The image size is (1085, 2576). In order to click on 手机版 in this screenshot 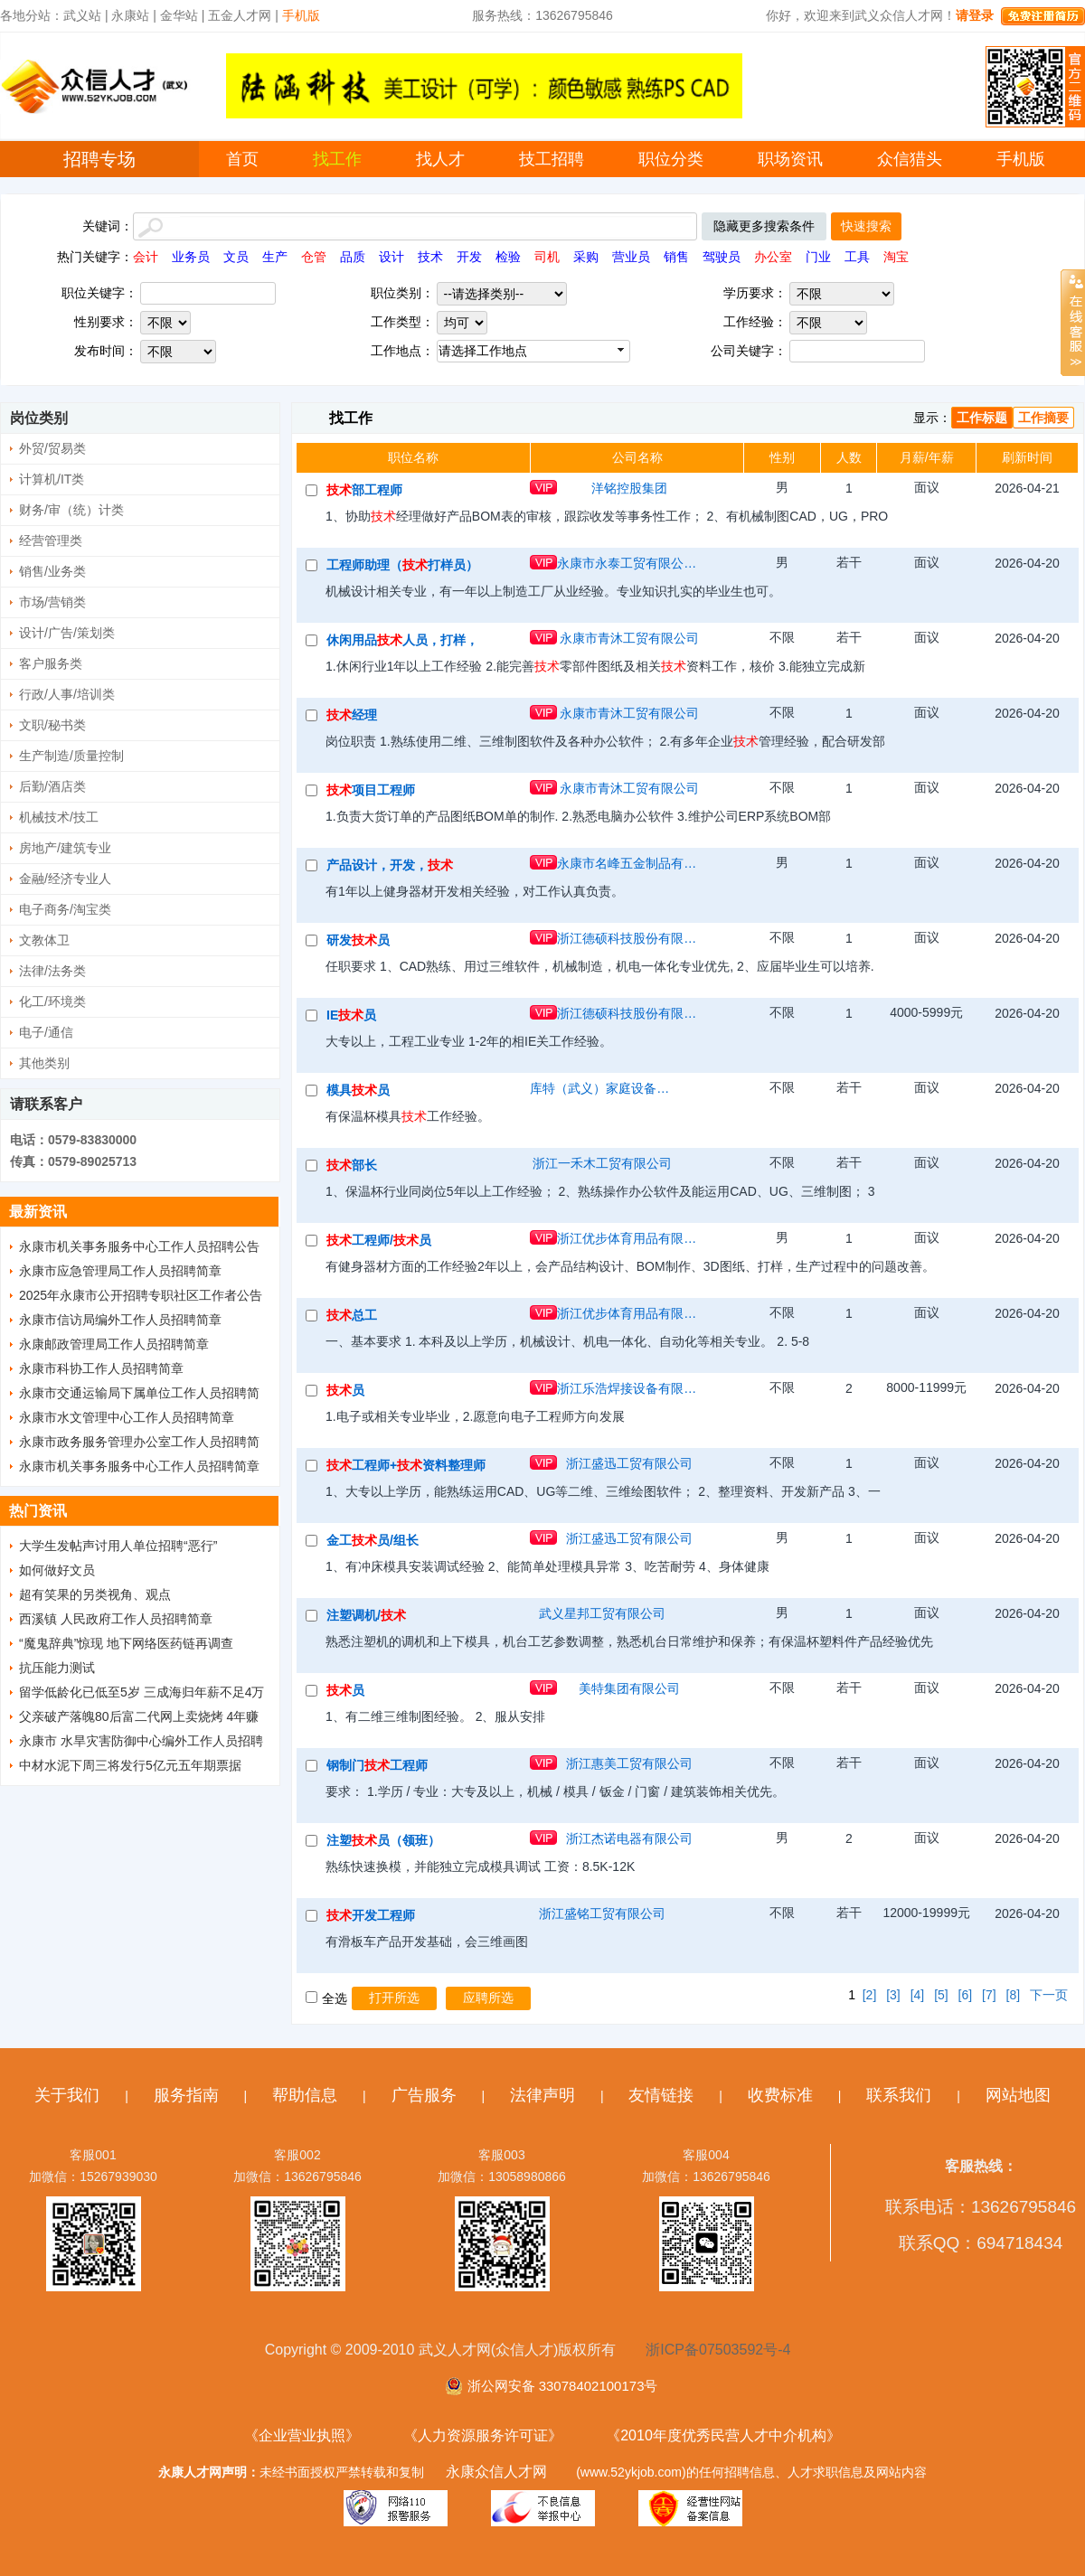, I will do `click(1020, 159)`.